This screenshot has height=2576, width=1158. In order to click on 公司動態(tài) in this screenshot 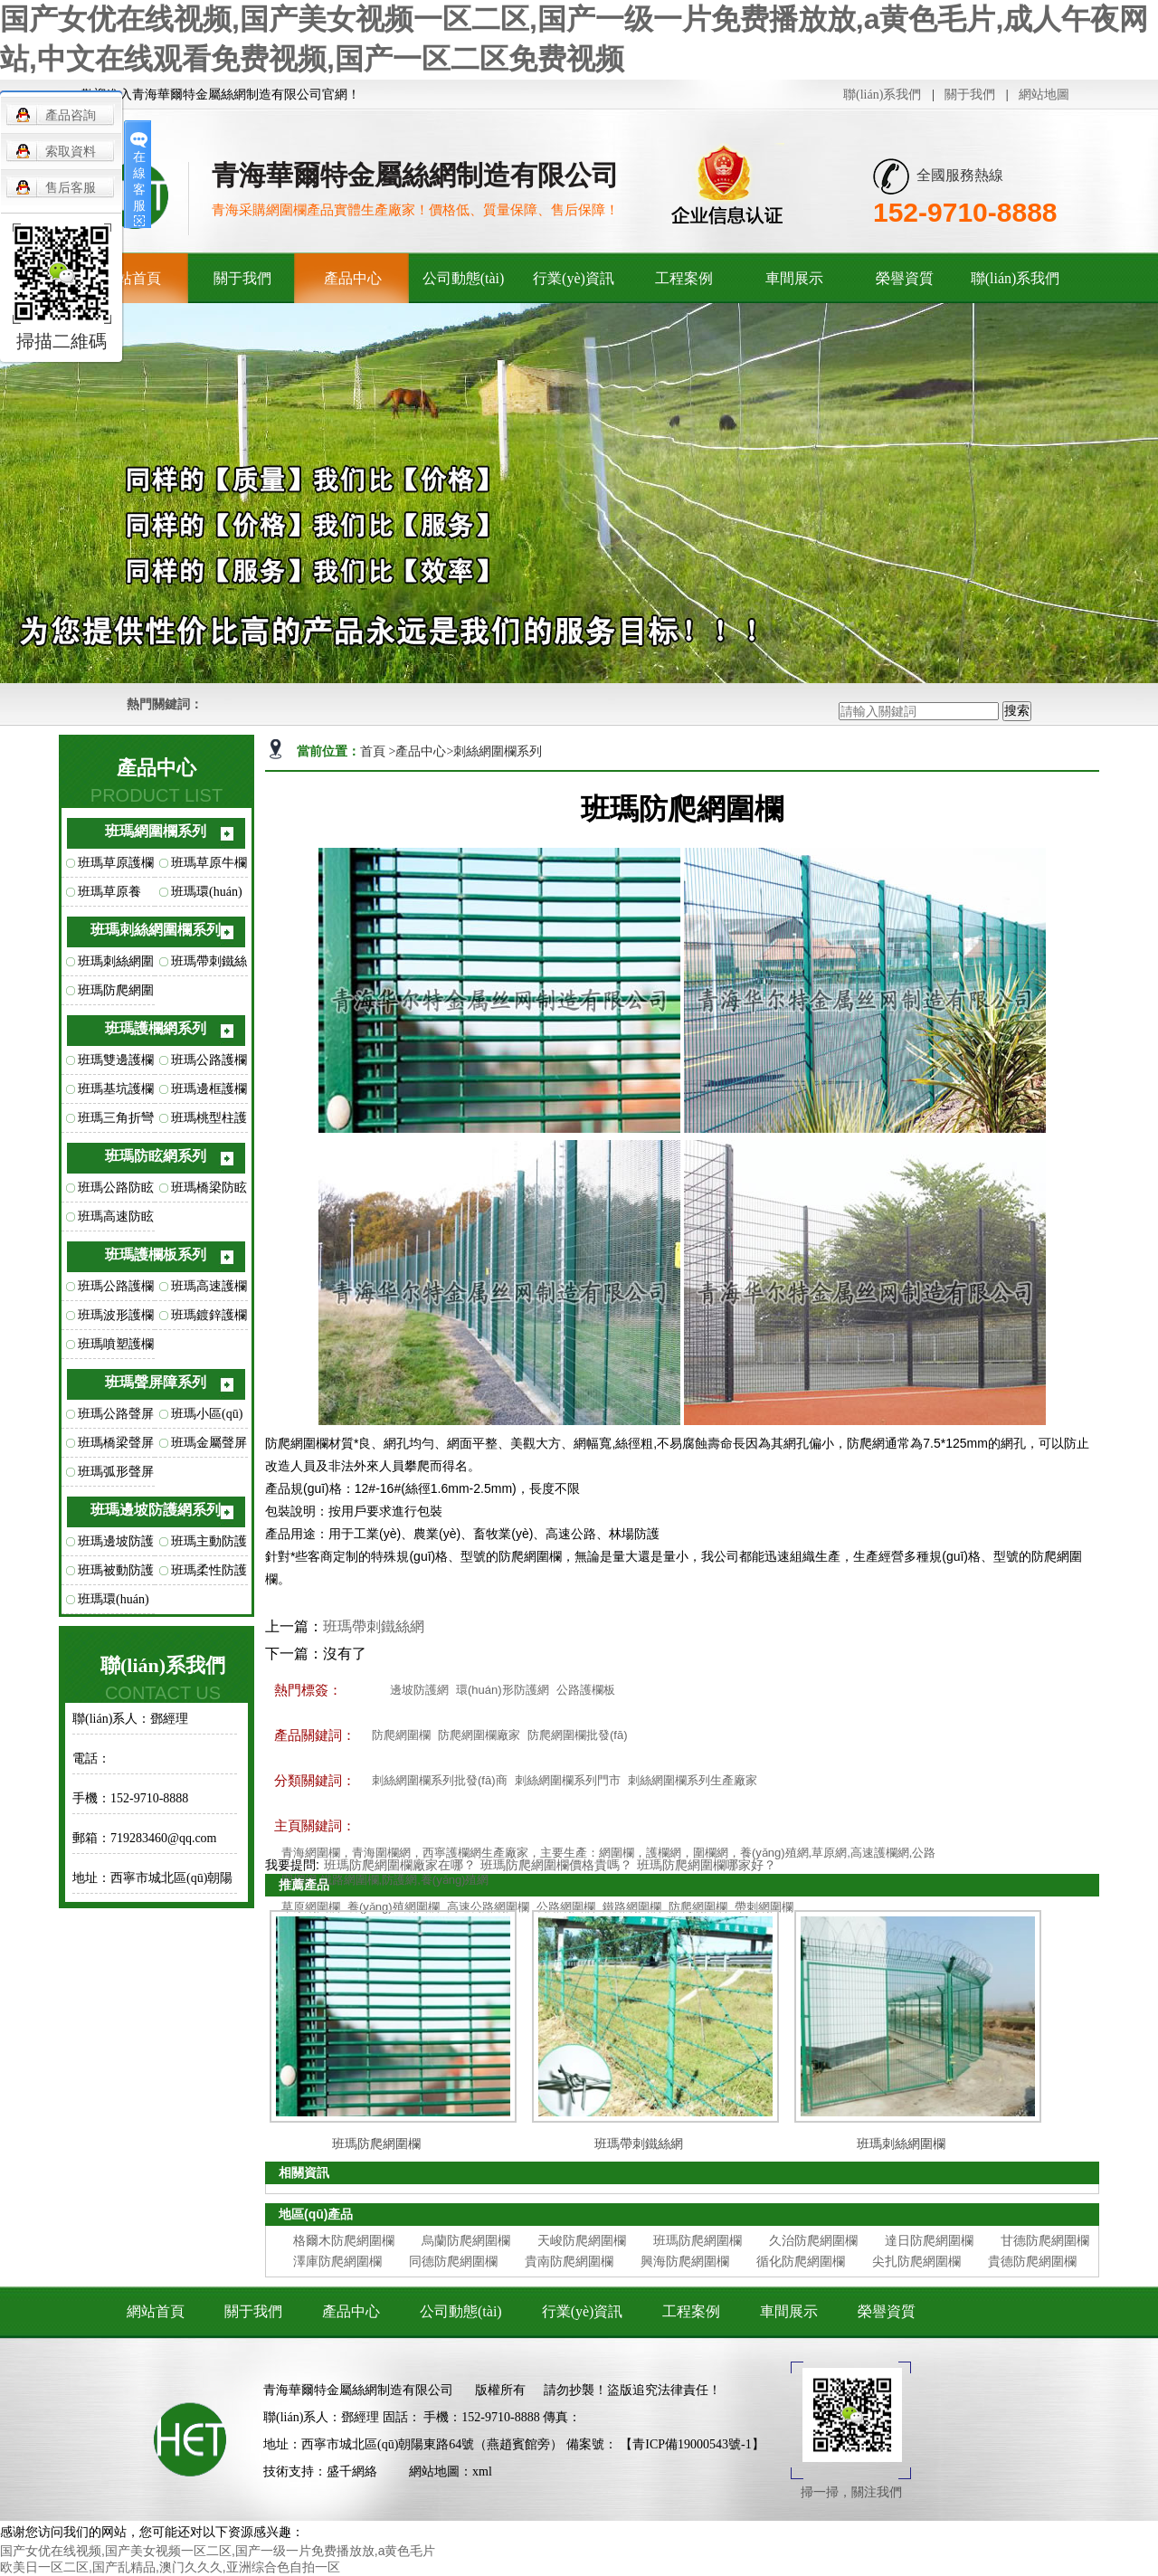, I will do `click(463, 278)`.